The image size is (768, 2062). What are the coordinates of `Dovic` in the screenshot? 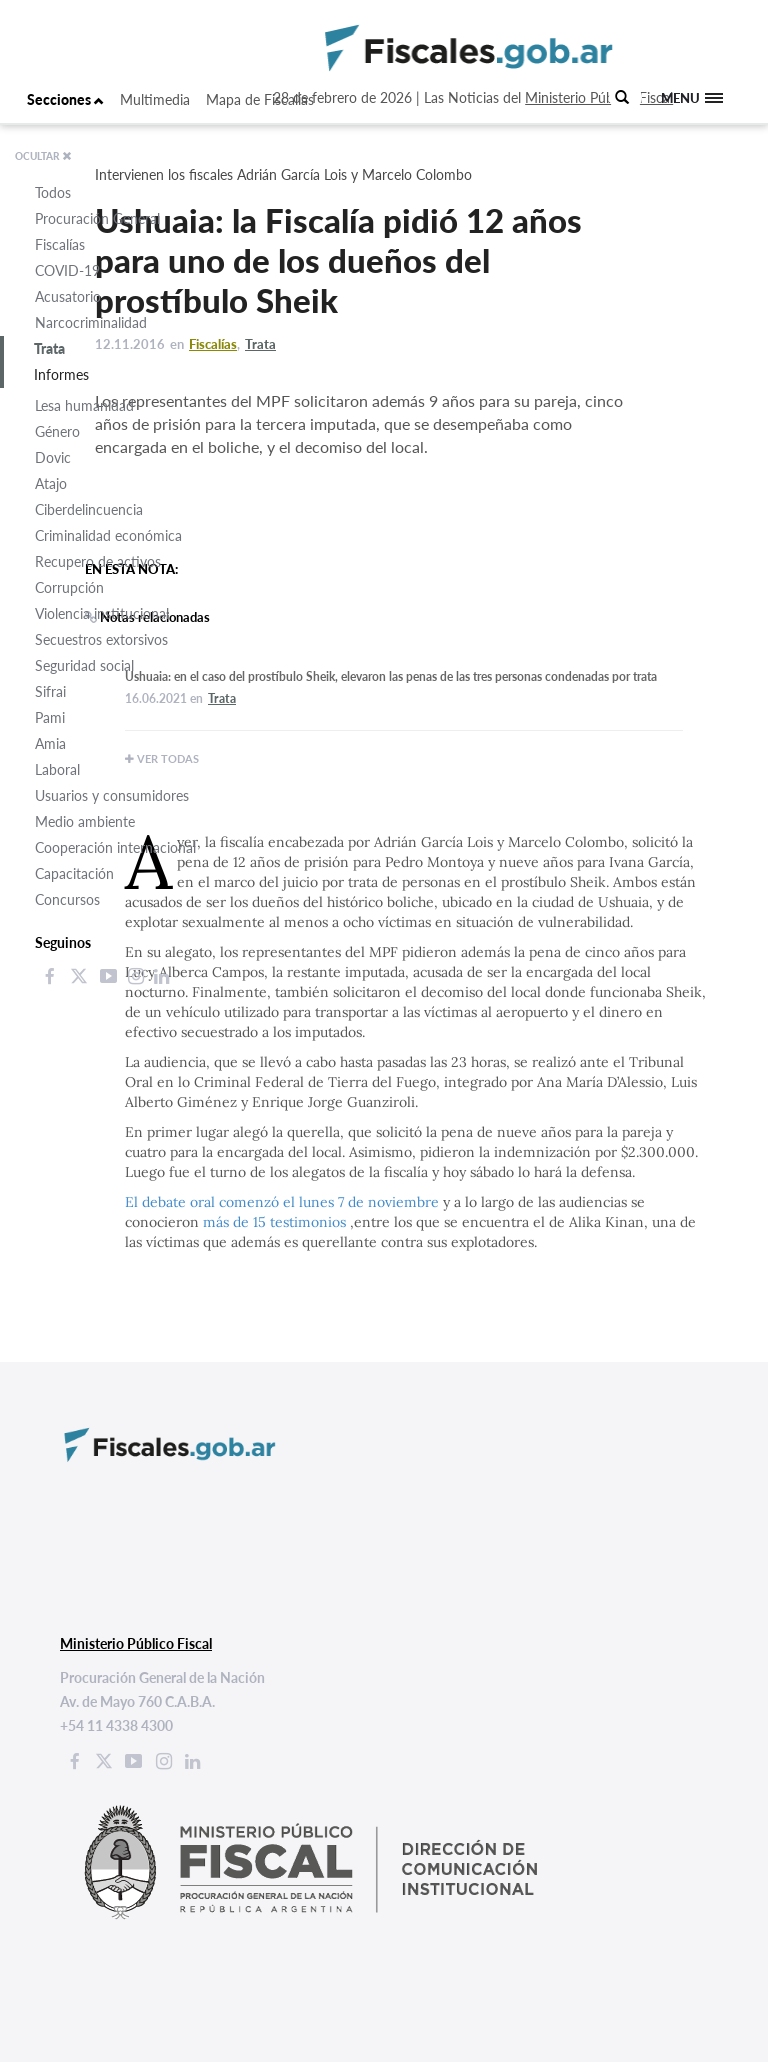 It's located at (53, 457).